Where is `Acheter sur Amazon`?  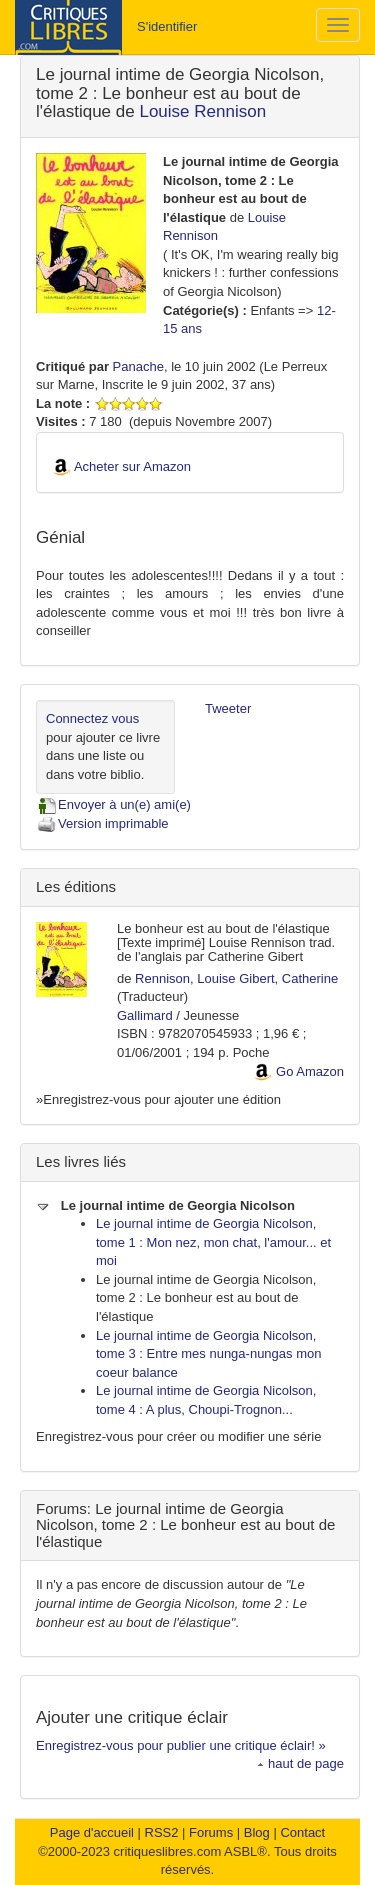 Acheter sur Amazon is located at coordinates (132, 466).